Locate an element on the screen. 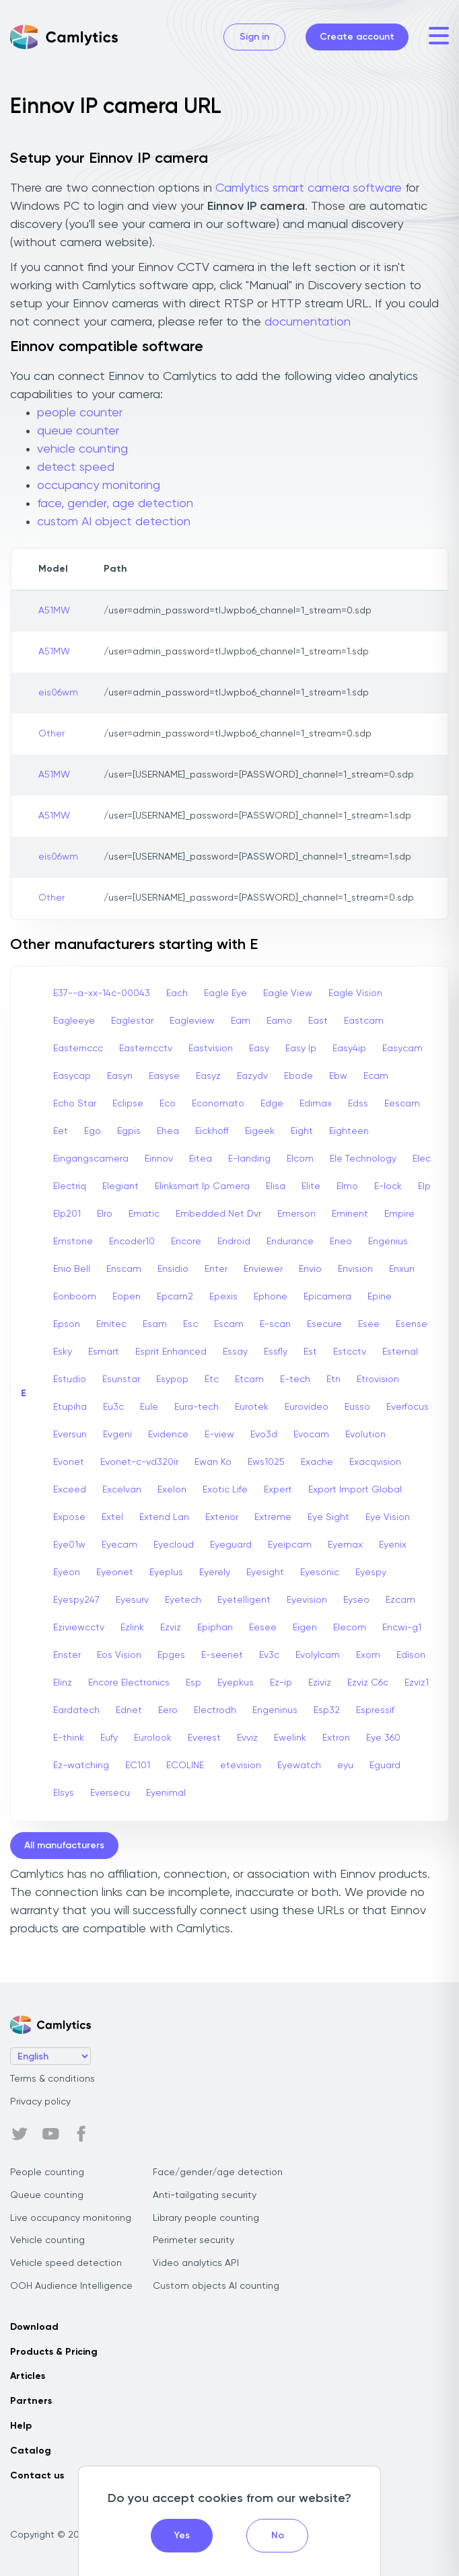 This screenshot has height=2576, width=459. Eight is located at coordinates (302, 1131).